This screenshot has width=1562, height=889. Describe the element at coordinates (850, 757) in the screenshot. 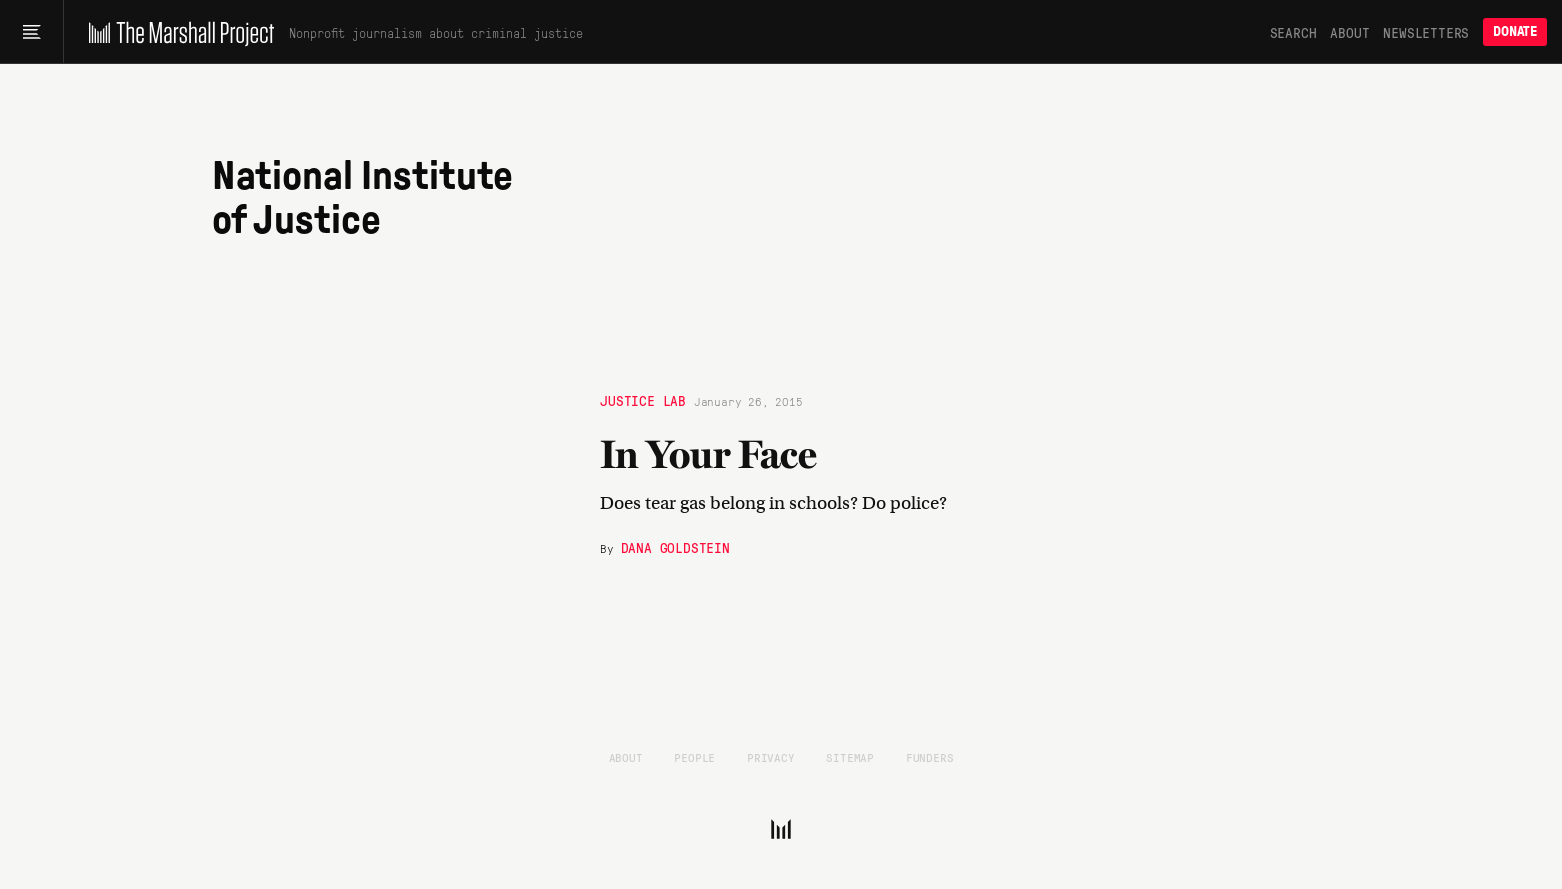

I see `Sitemap` at that location.